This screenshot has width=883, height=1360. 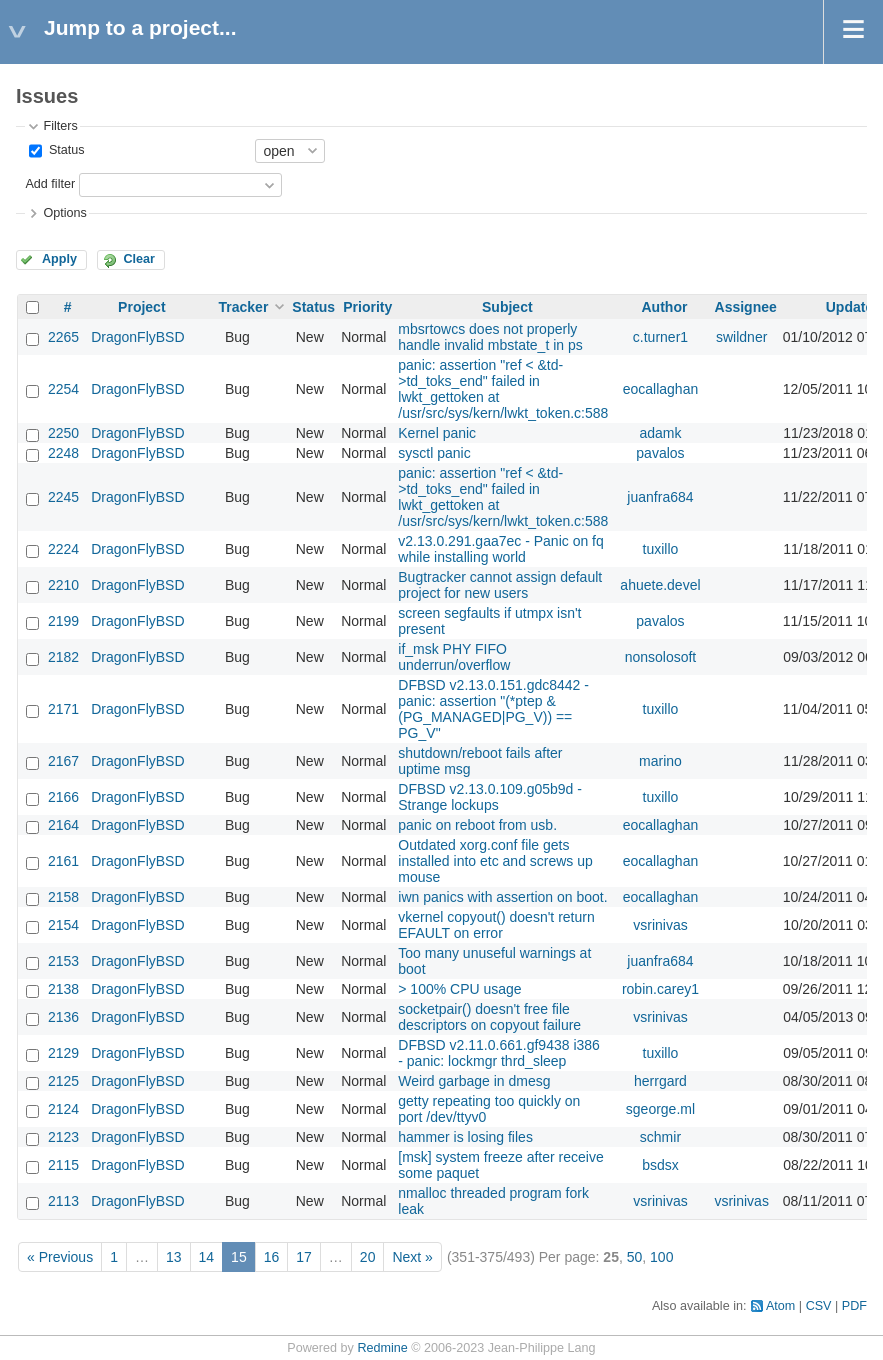 What do you see at coordinates (368, 1257) in the screenshot?
I see `20` at bounding box center [368, 1257].